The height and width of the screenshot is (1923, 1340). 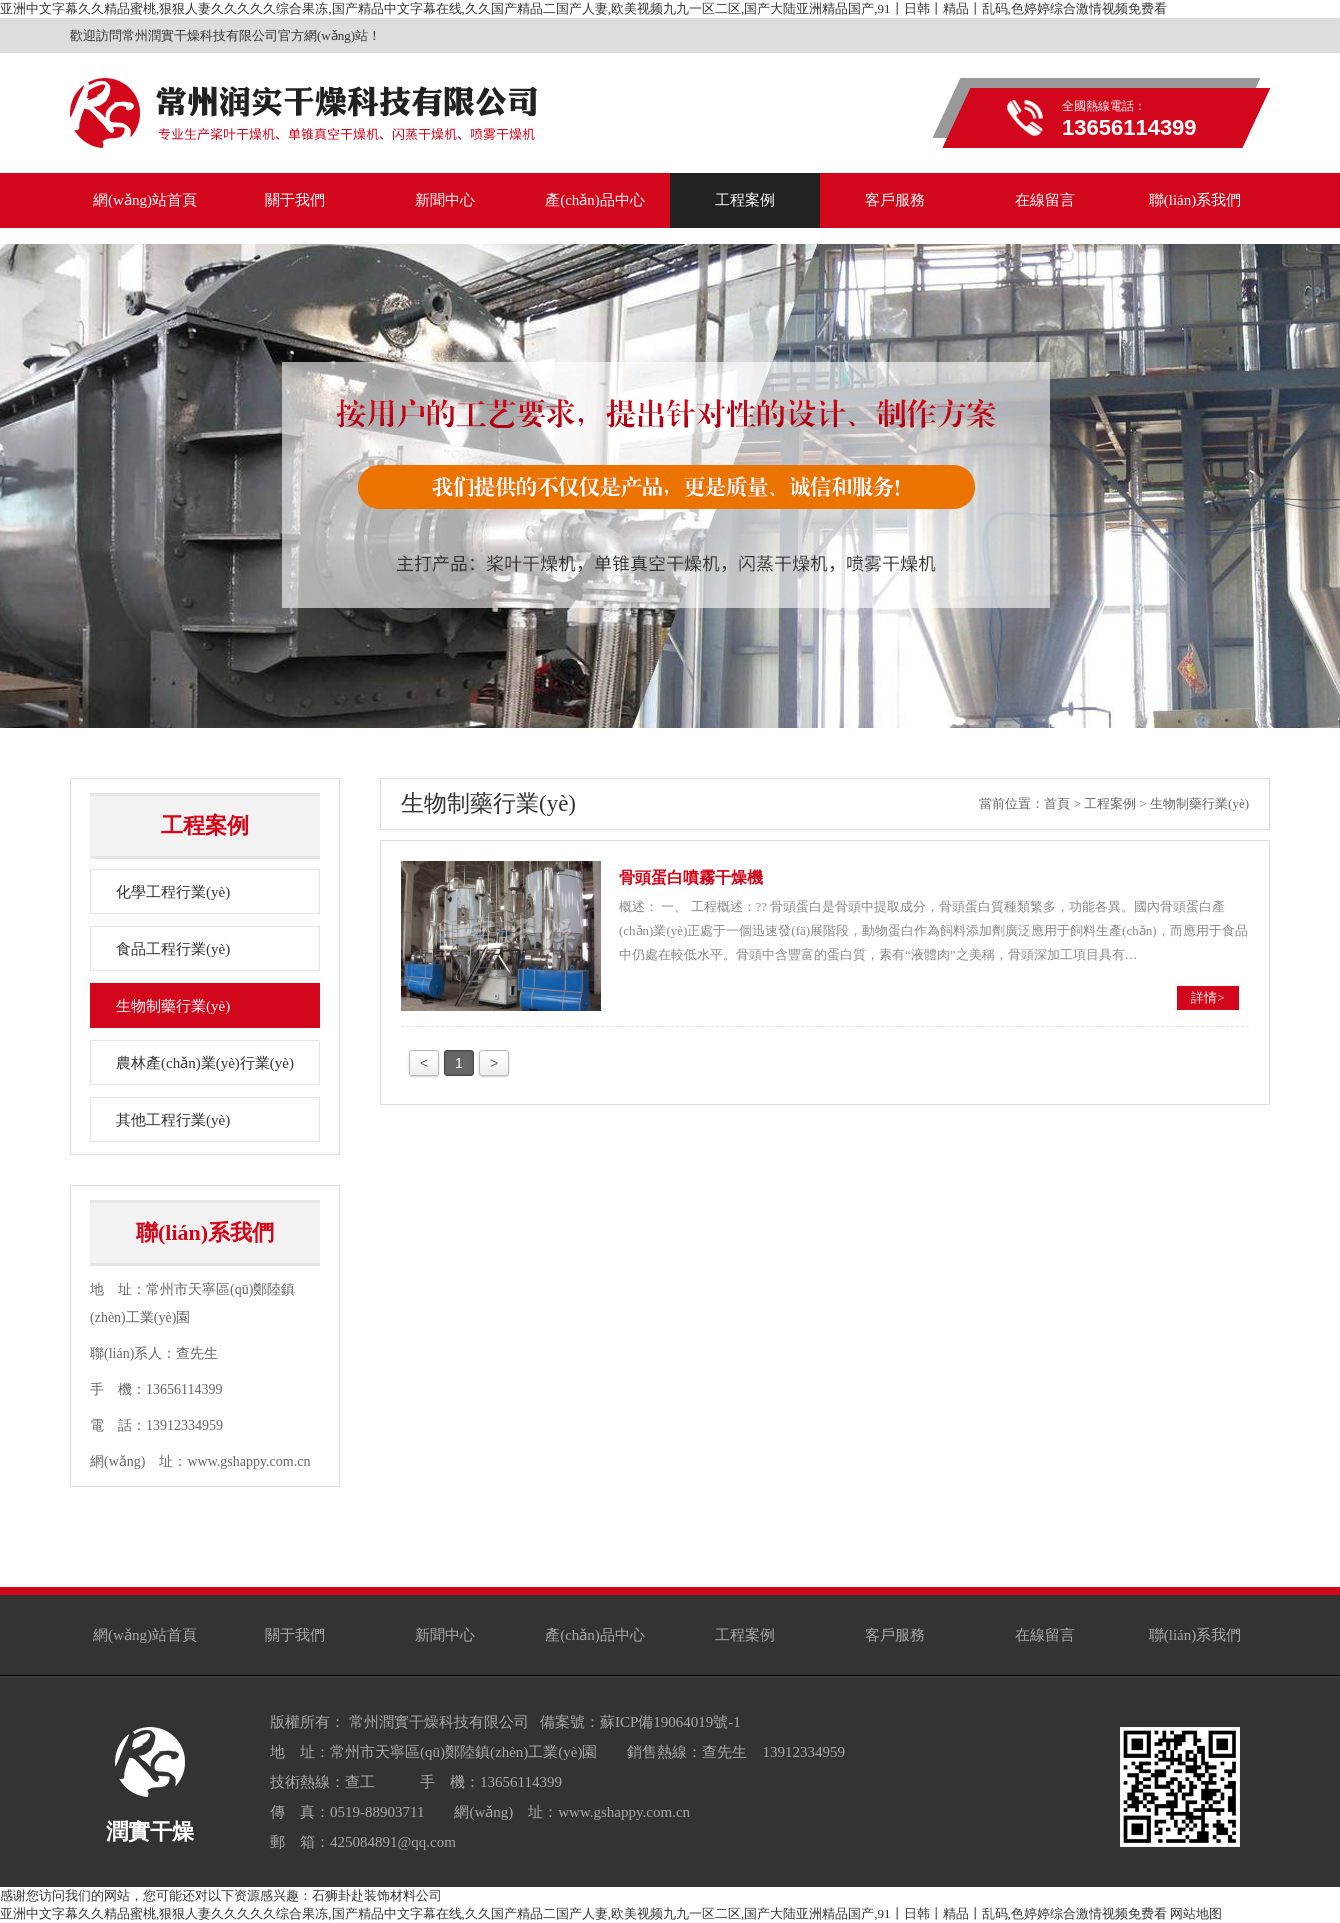 I want to click on 工程案例, so click(x=1110, y=803).